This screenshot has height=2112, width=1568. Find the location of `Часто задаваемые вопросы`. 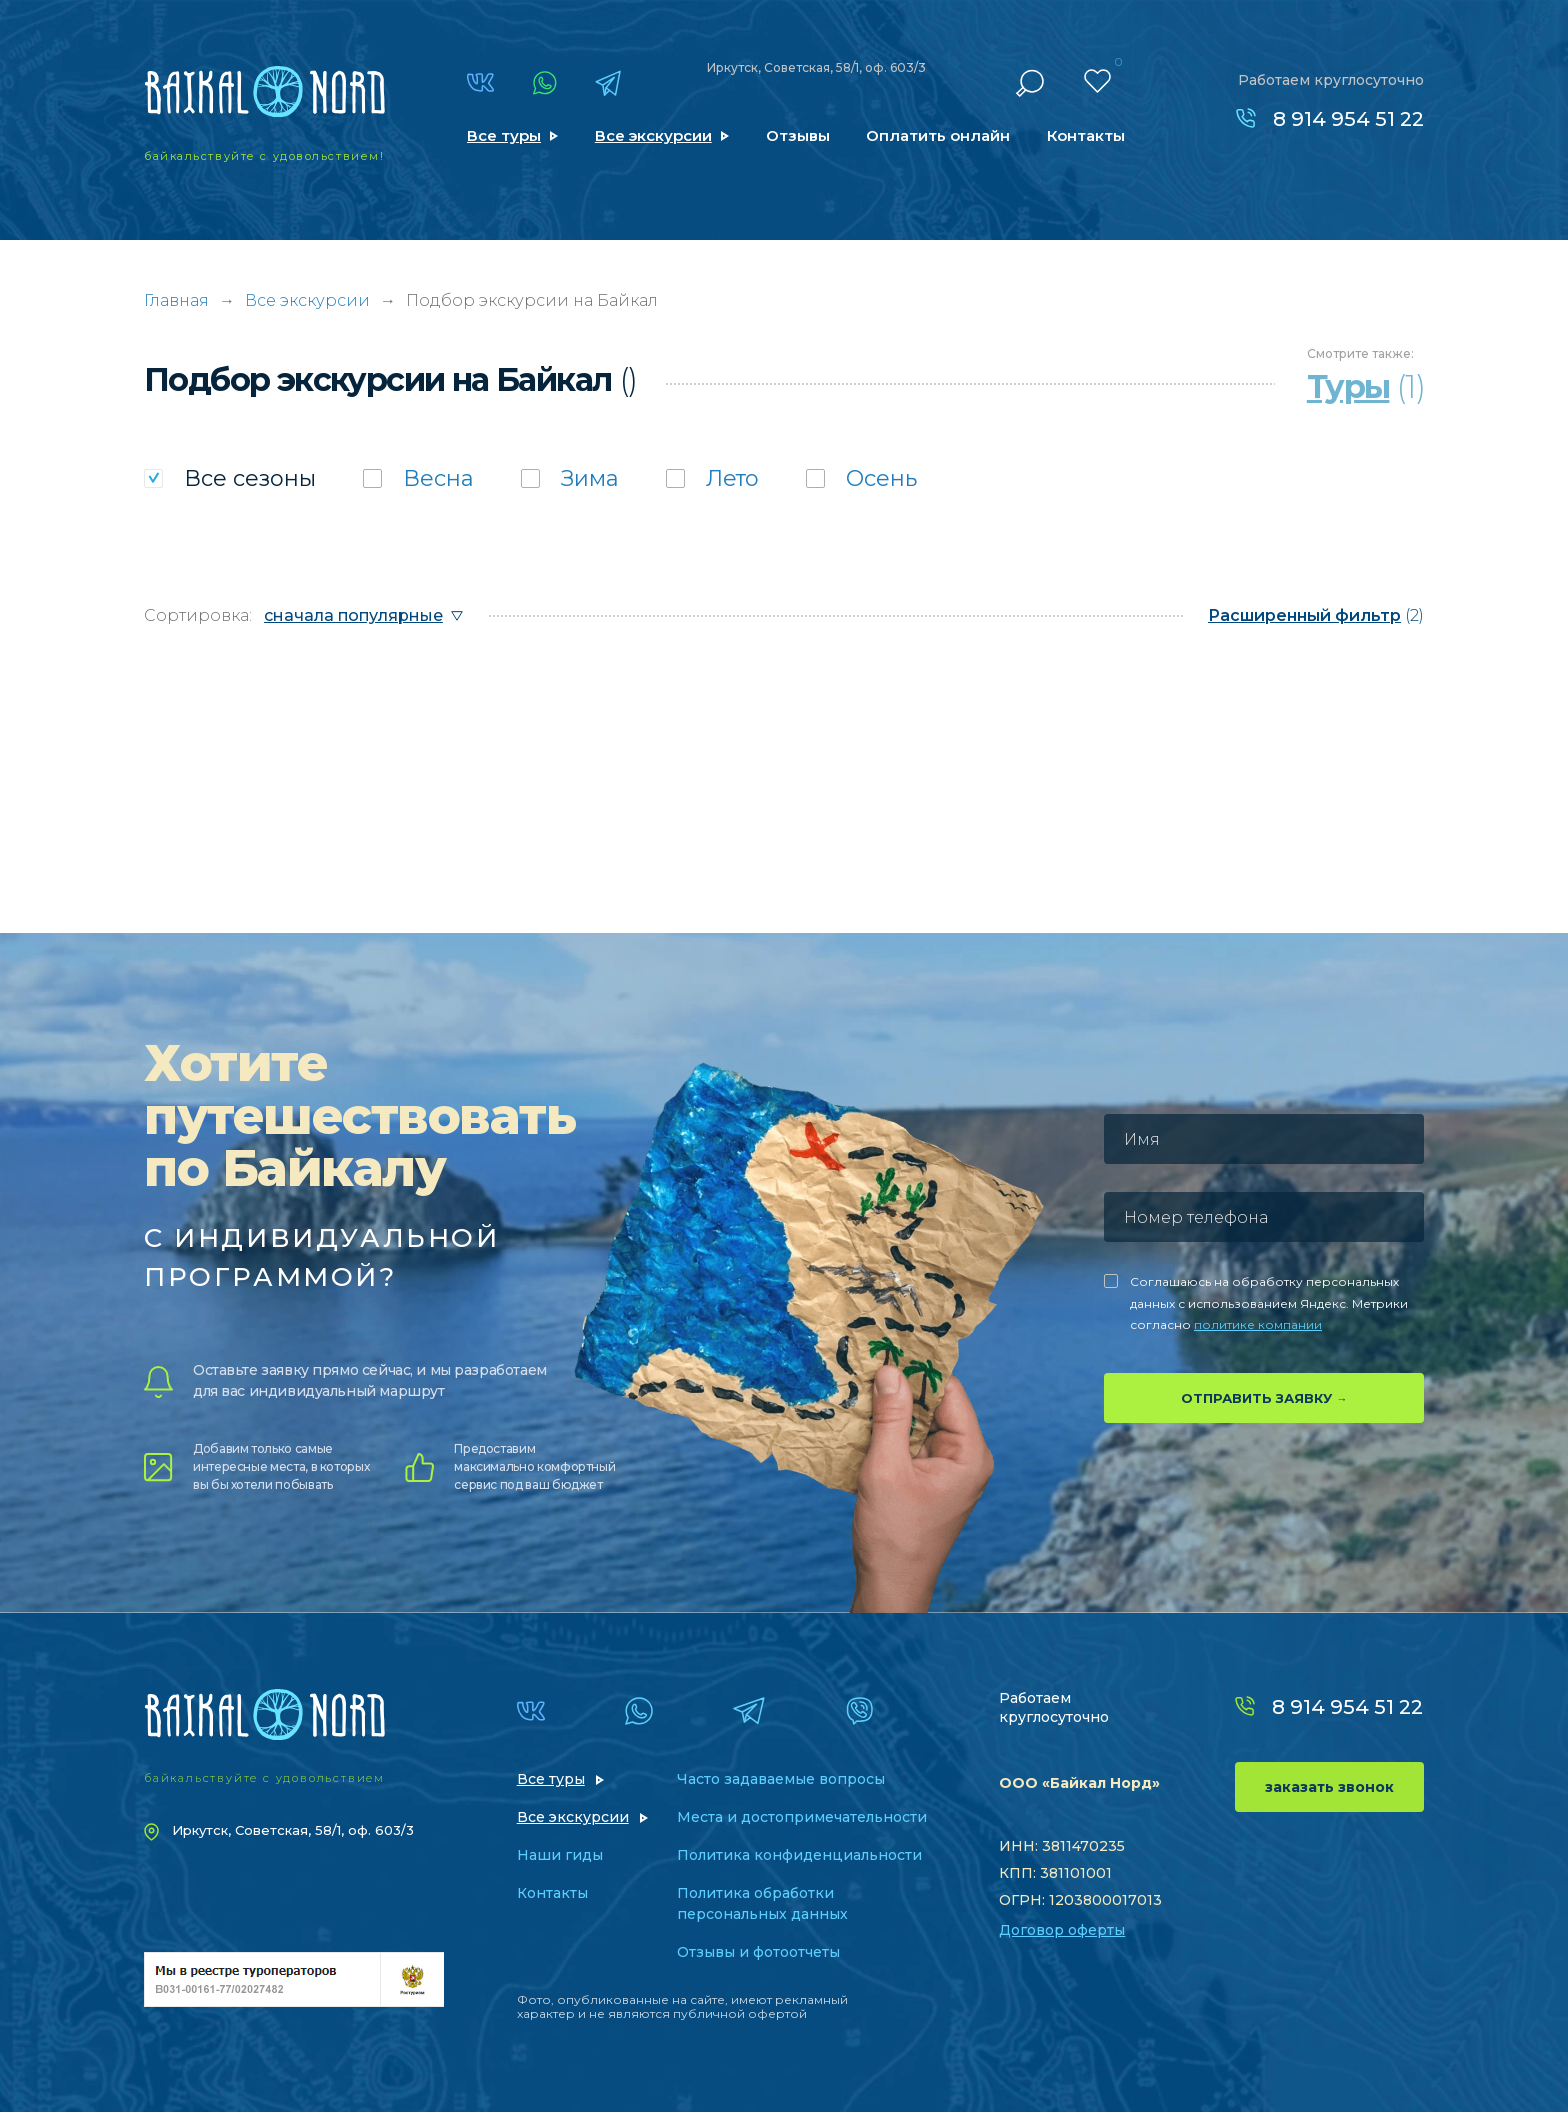

Часто задаваемые вопросы is located at coordinates (781, 1779).